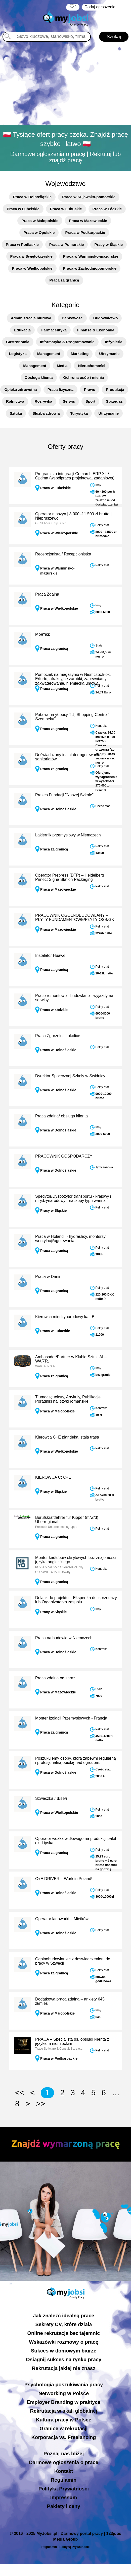 The height and width of the screenshot is (2576, 131). I want to click on Służba zdrowia, so click(46, 413).